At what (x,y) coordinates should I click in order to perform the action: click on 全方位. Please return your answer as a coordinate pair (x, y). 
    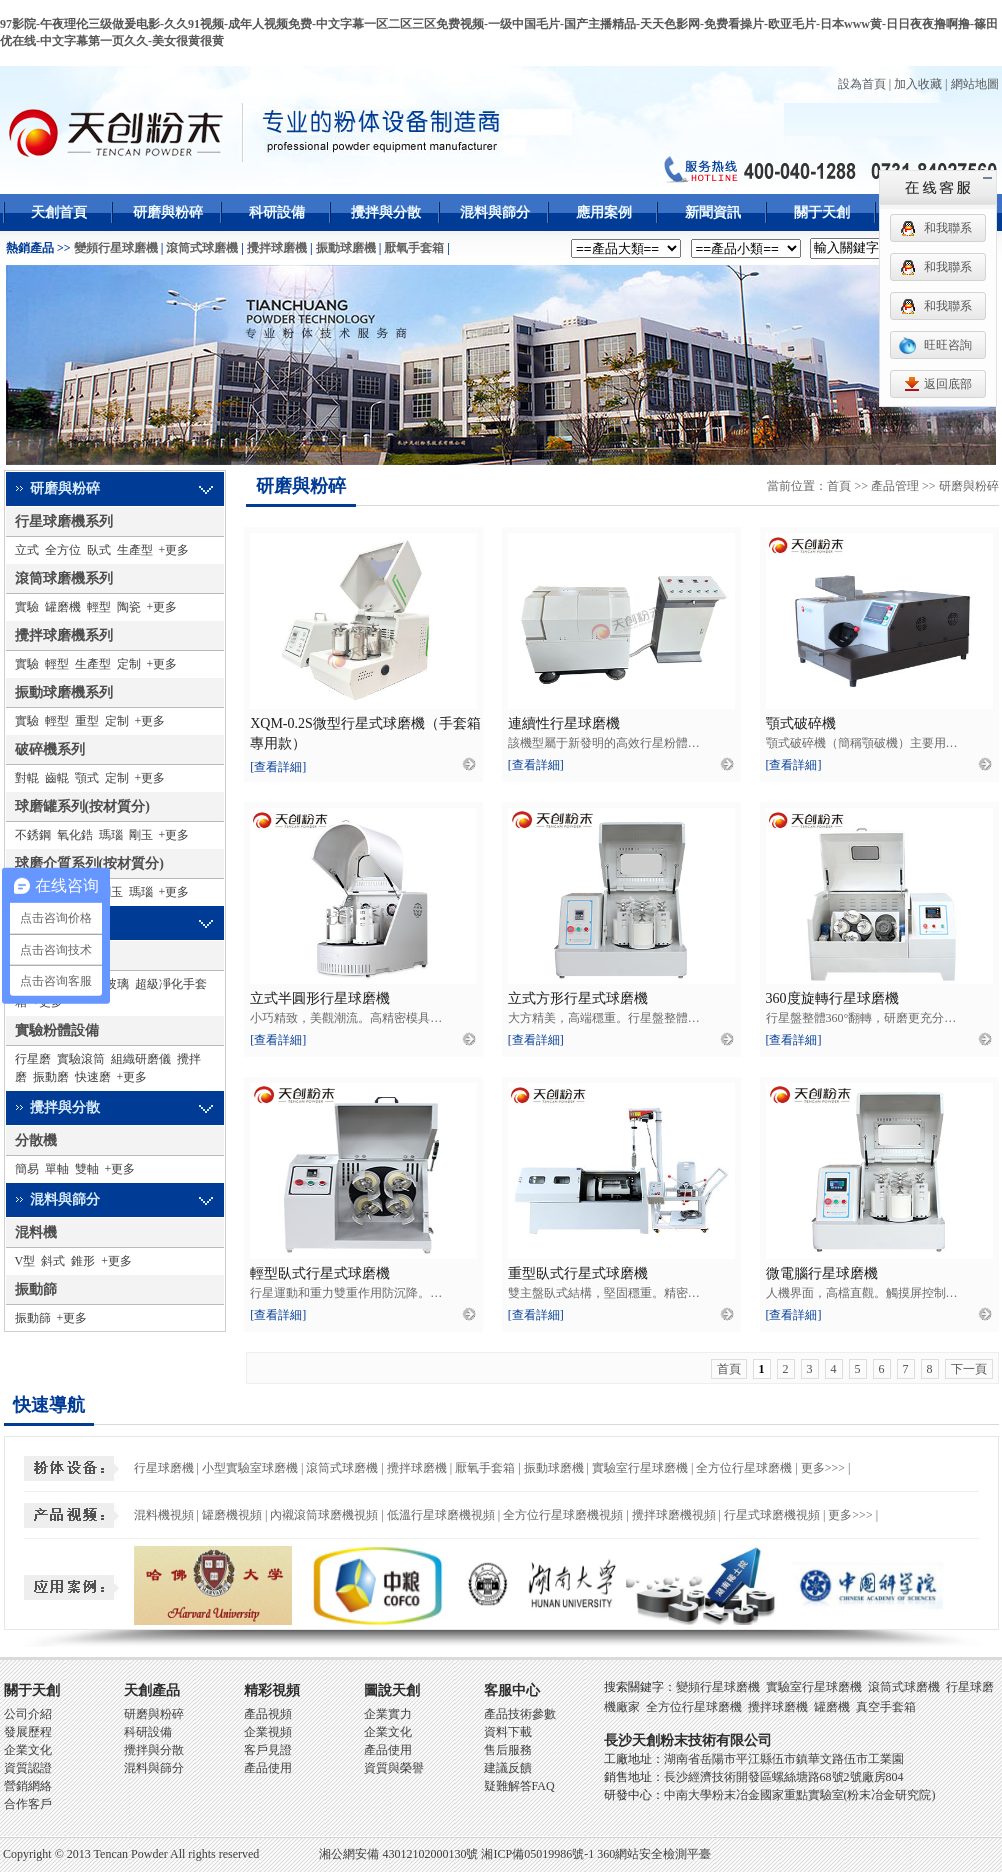
    Looking at the image, I should click on (63, 550).